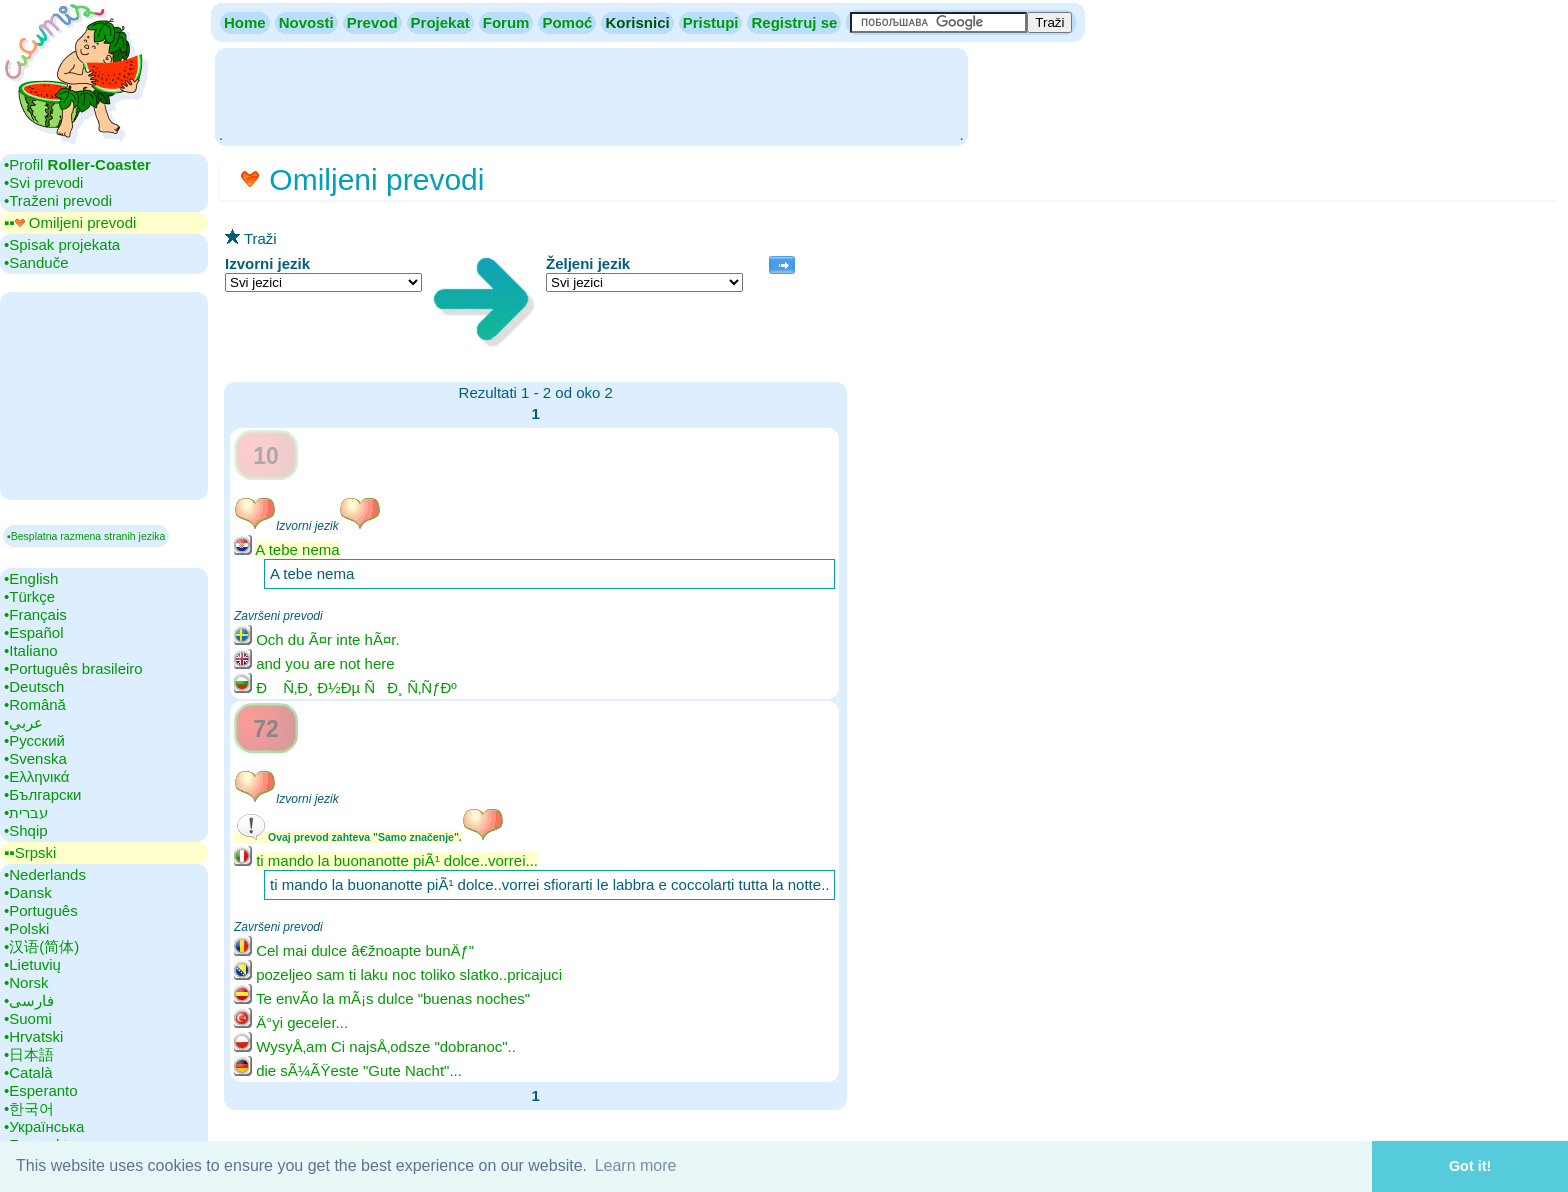 This screenshot has height=1192, width=1568. I want to click on •‎Română, so click(35, 704).